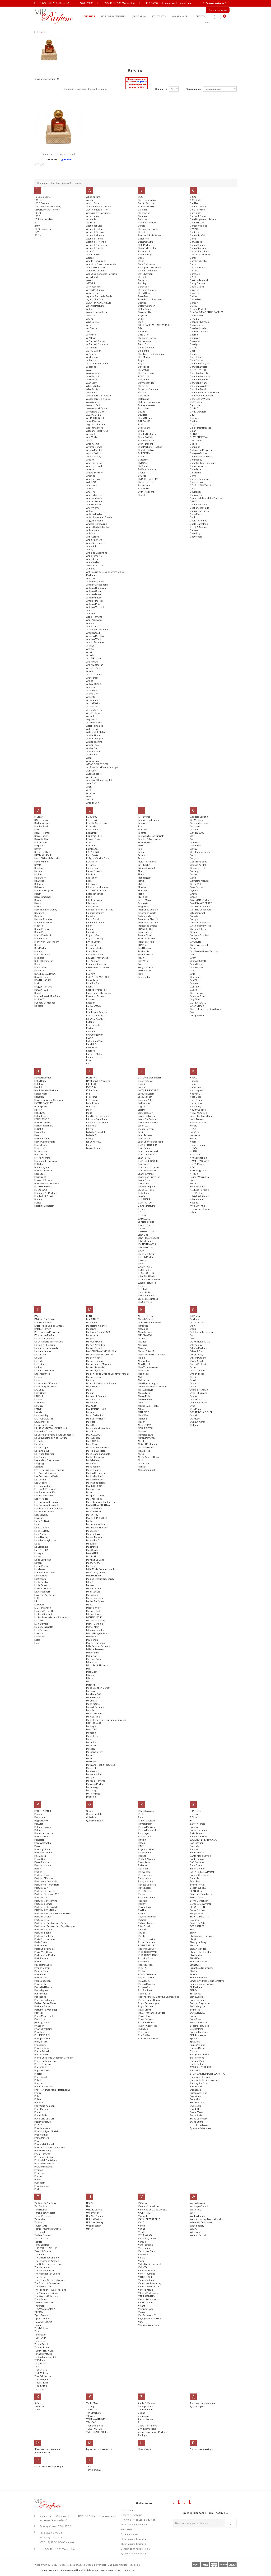  Describe the element at coordinates (94, 835) in the screenshot. I see `Edgardio Chilini` at that location.